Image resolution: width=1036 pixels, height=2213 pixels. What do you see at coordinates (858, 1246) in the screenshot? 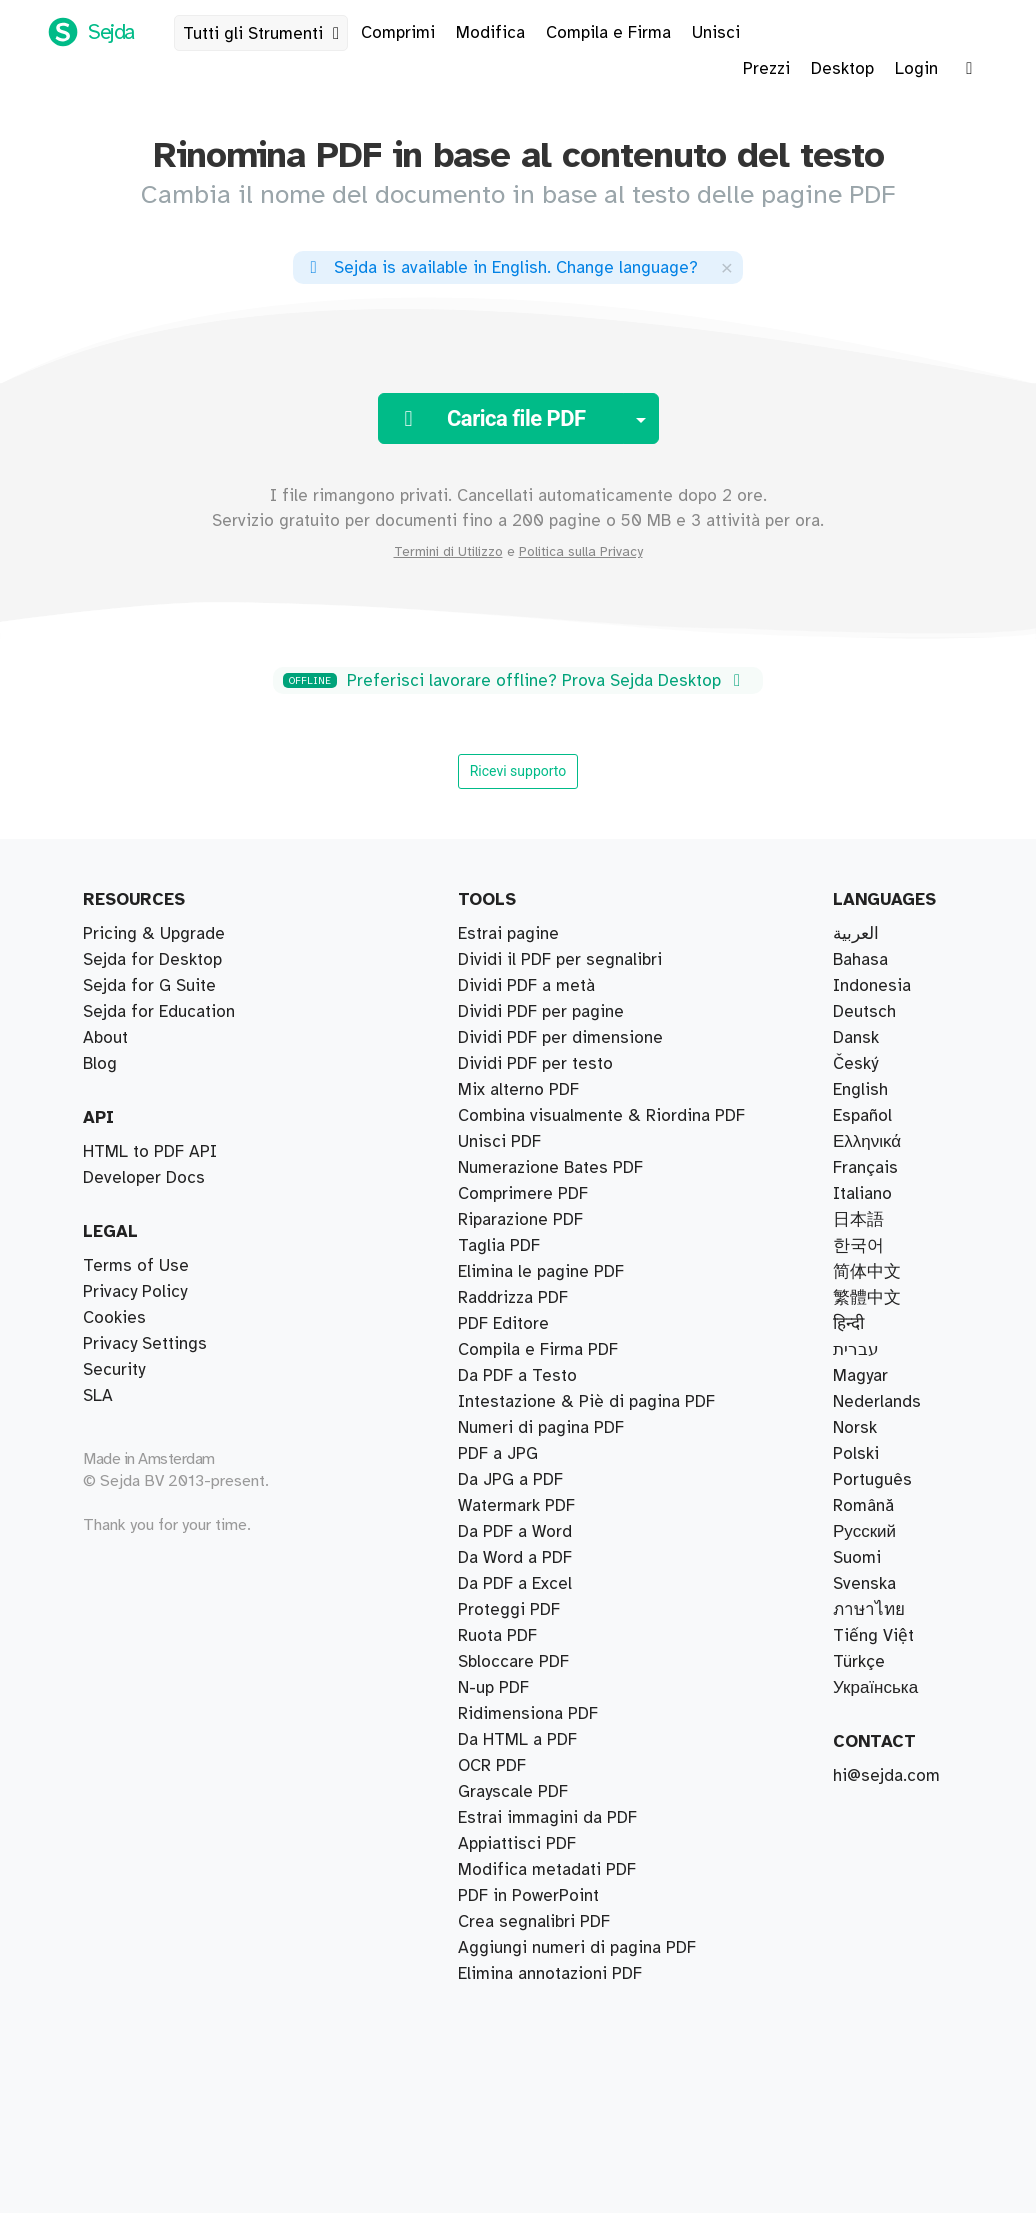
I see `한국어` at bounding box center [858, 1246].